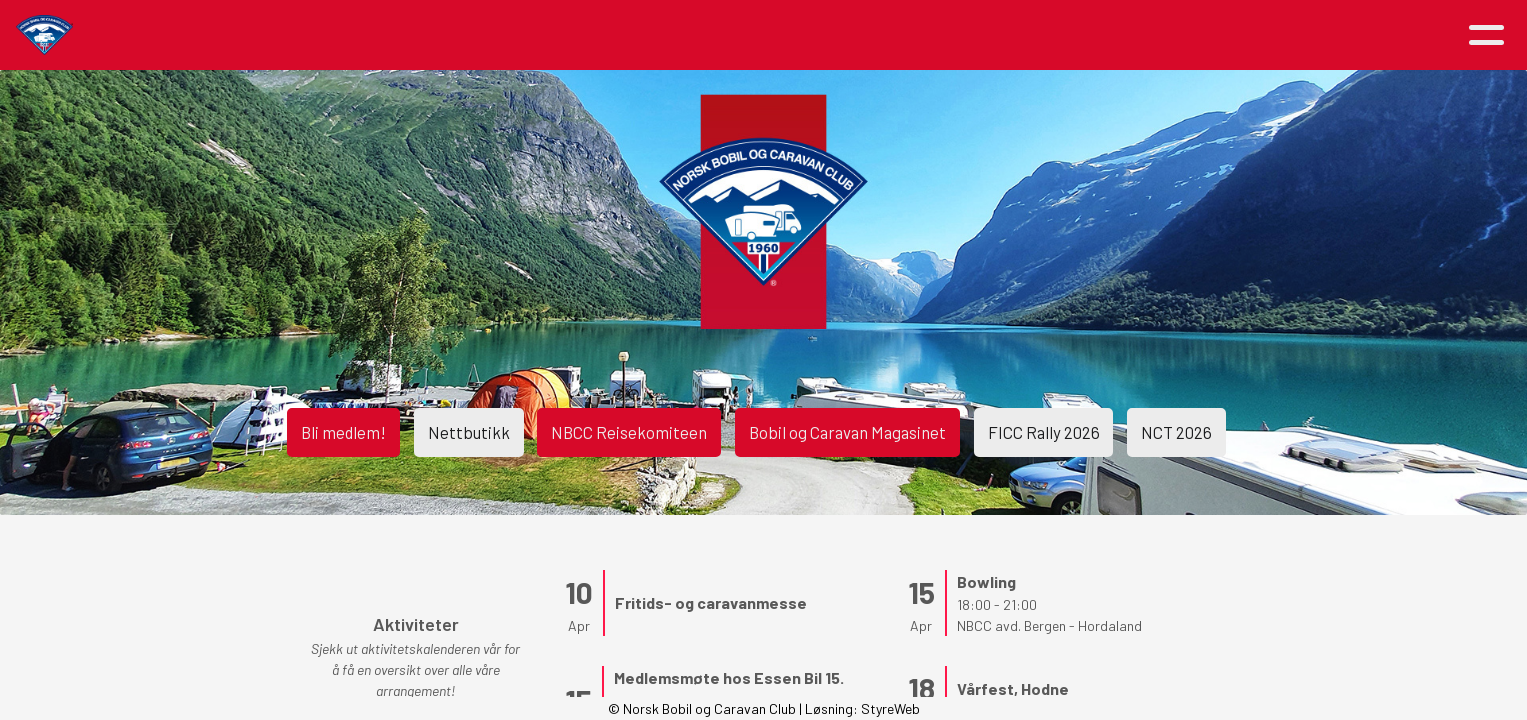 This screenshot has height=720, width=1527. What do you see at coordinates (1219, 425) in the screenshot?
I see `NCT 2026` at bounding box center [1219, 425].